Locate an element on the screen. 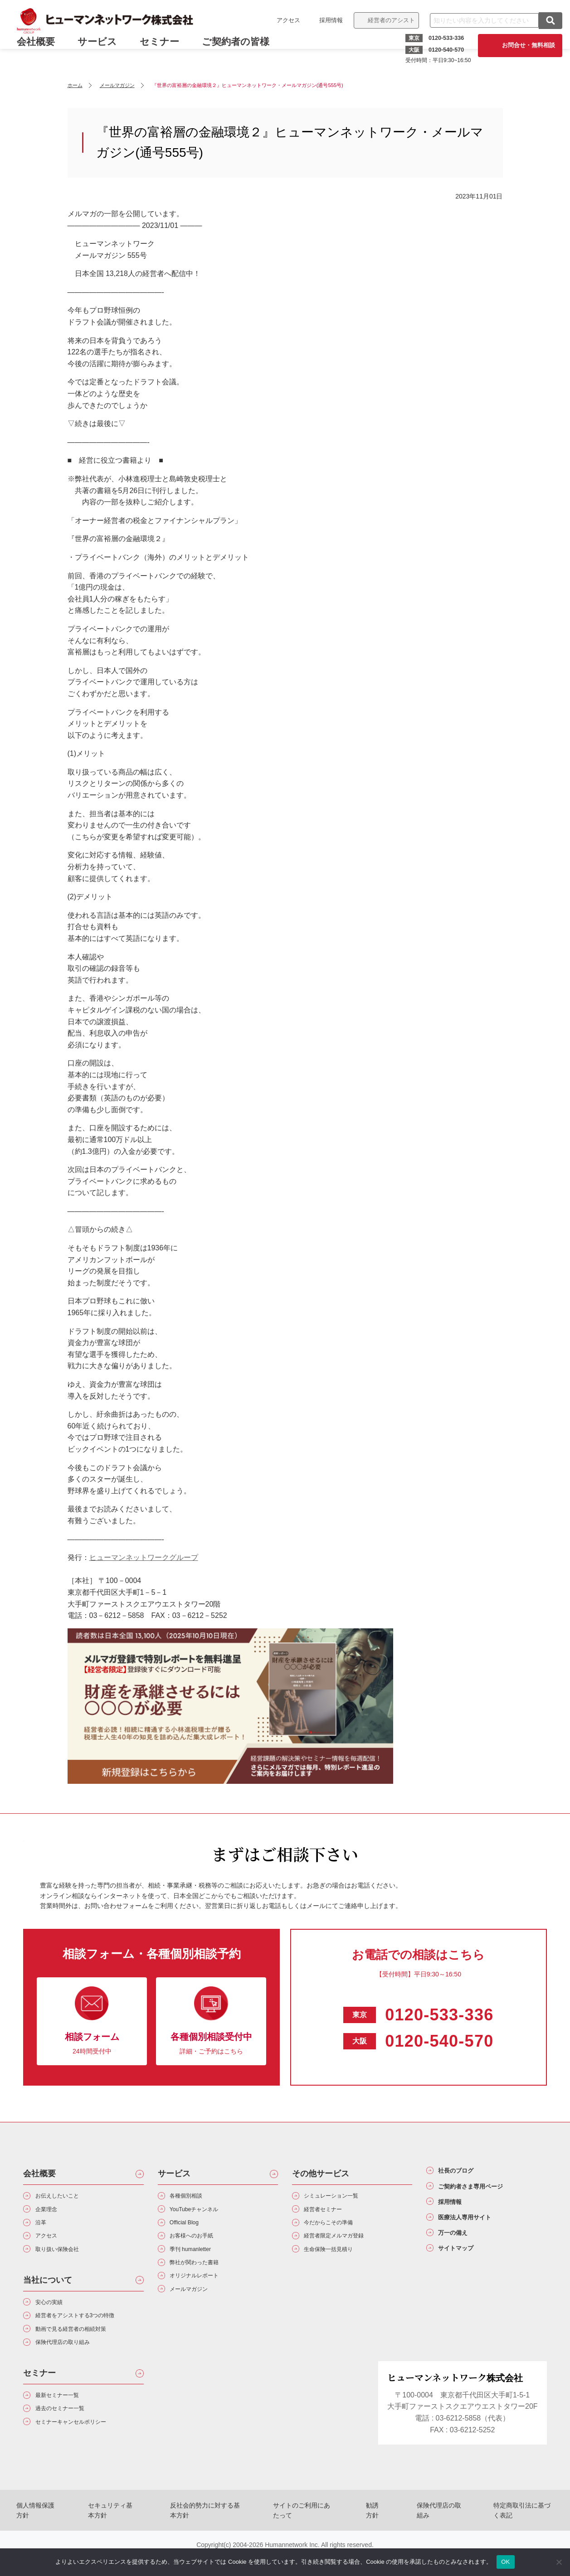  経営者をアシストする3つの特徴 is located at coordinates (89, 2334).